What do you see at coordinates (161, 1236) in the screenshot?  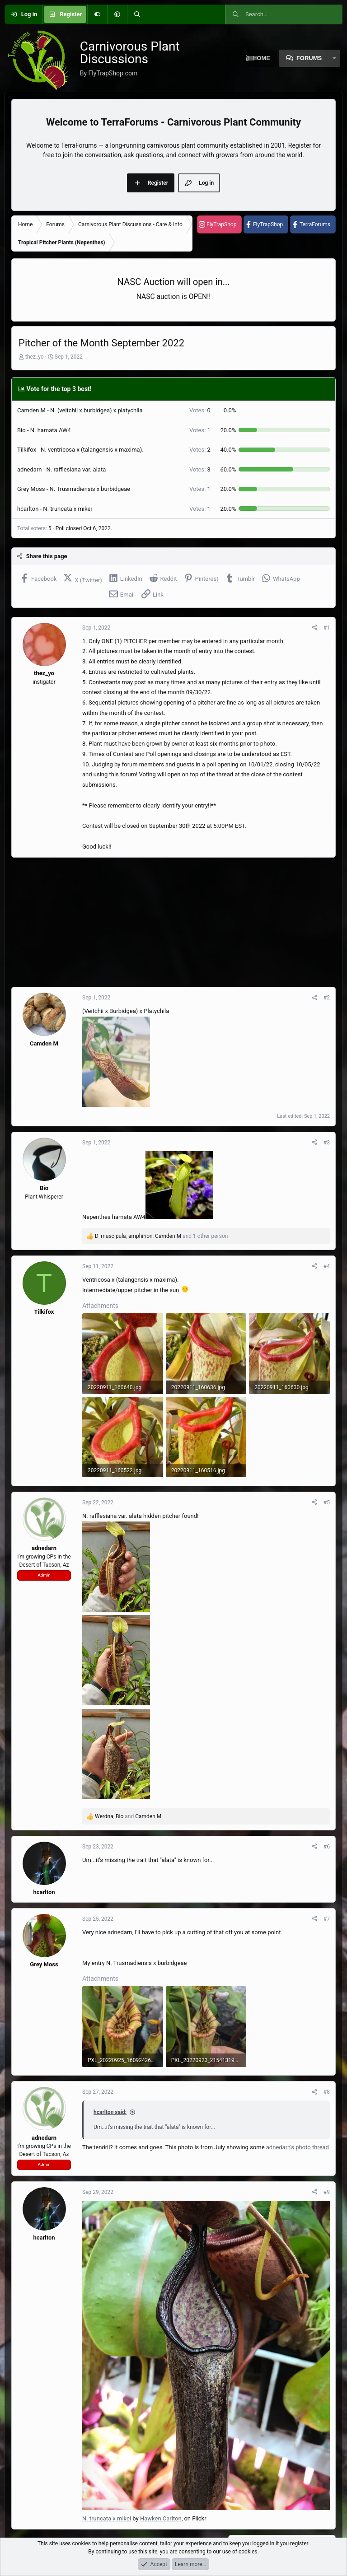 I see `, , and 1 other person` at bounding box center [161, 1236].